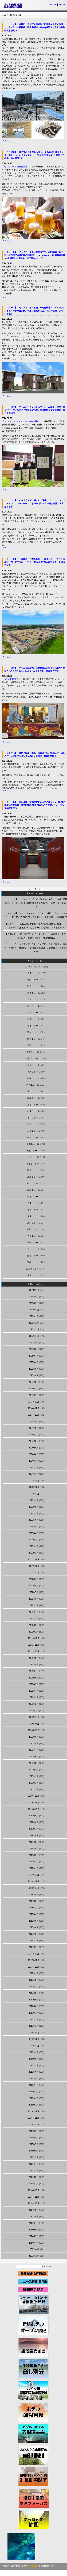 Image resolution: width=67 pixels, height=2576 pixels. I want to click on 2019年9月, so click(33, 1815).